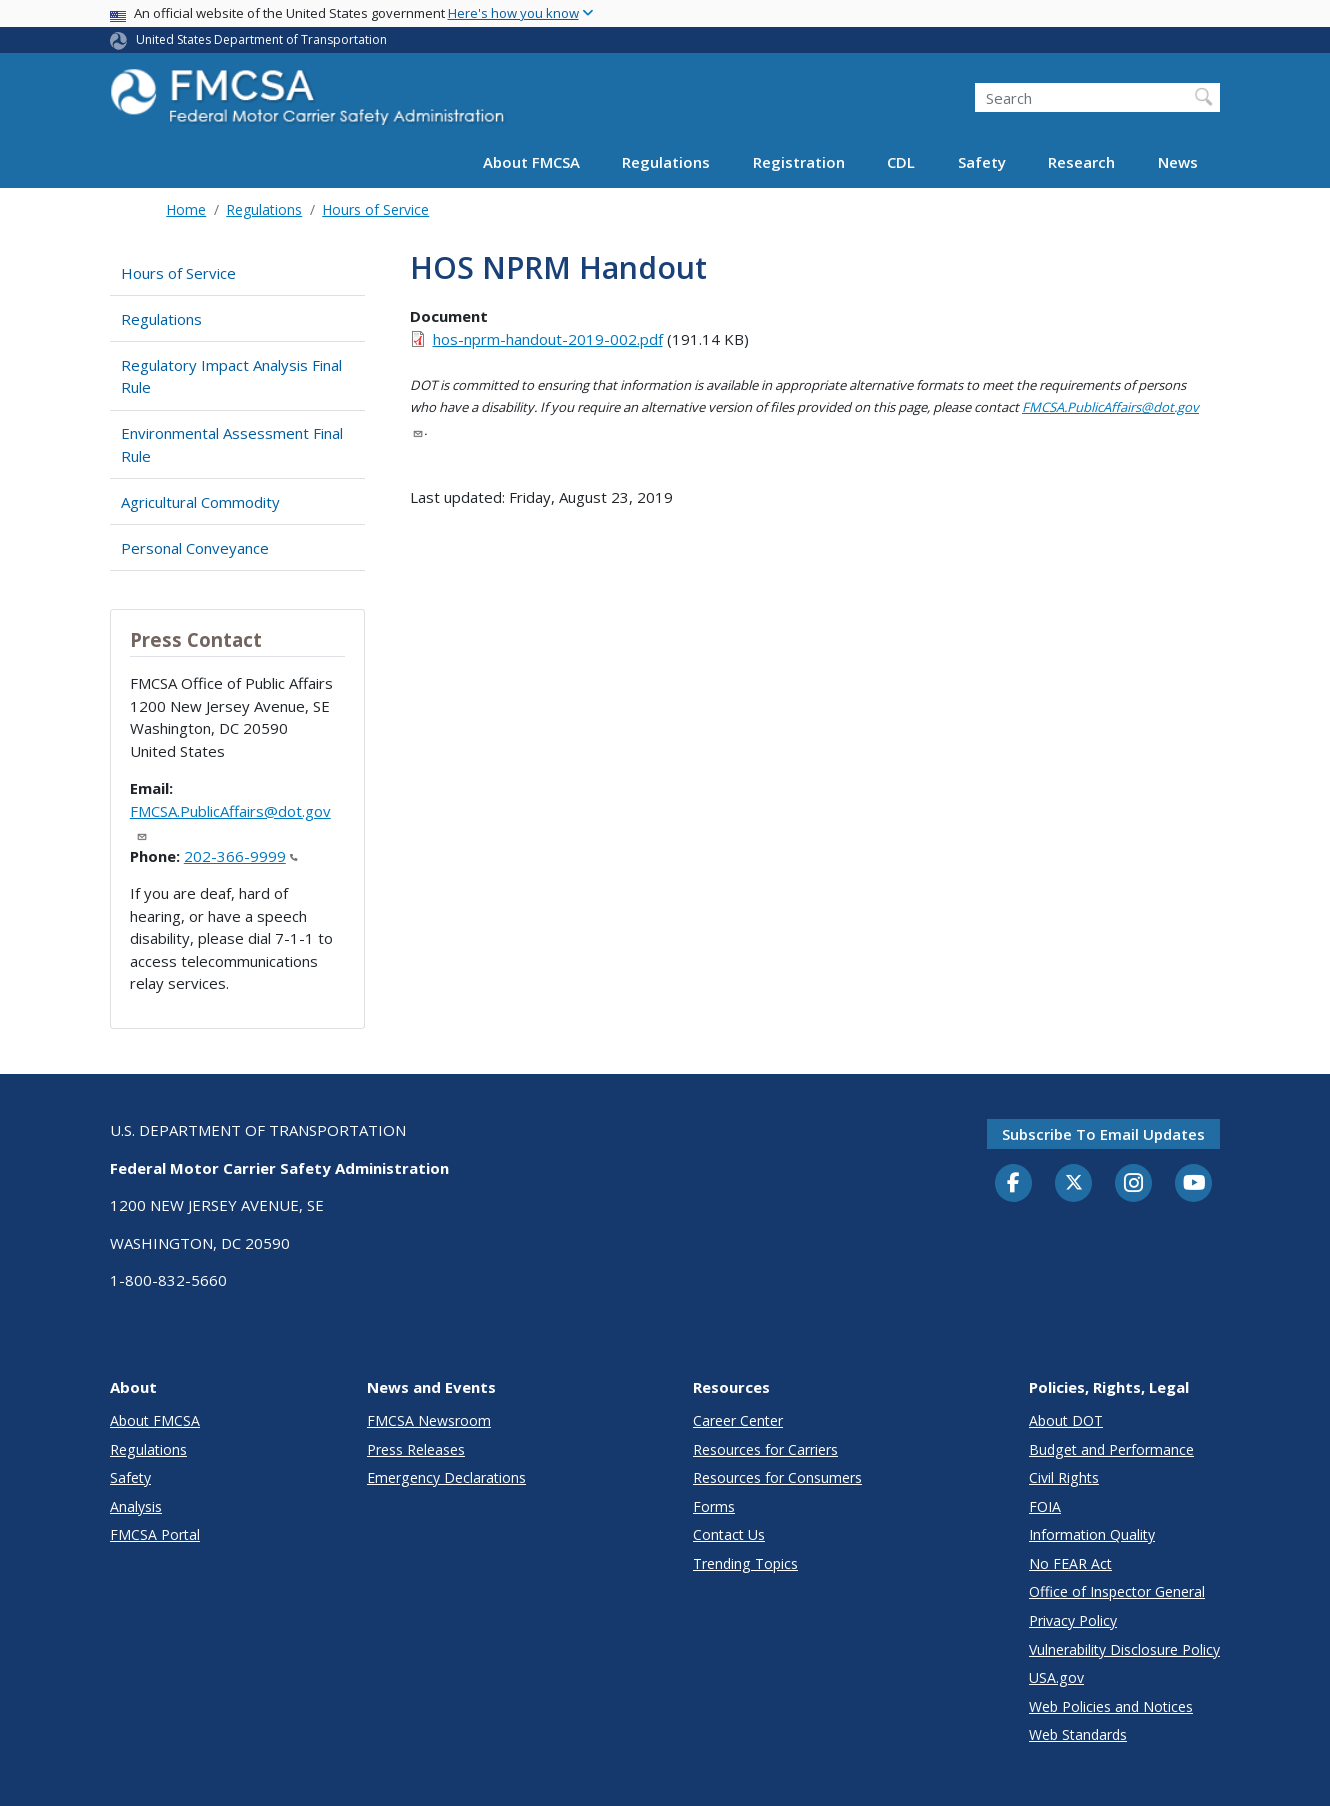  What do you see at coordinates (195, 548) in the screenshot?
I see `Personal Conveyance` at bounding box center [195, 548].